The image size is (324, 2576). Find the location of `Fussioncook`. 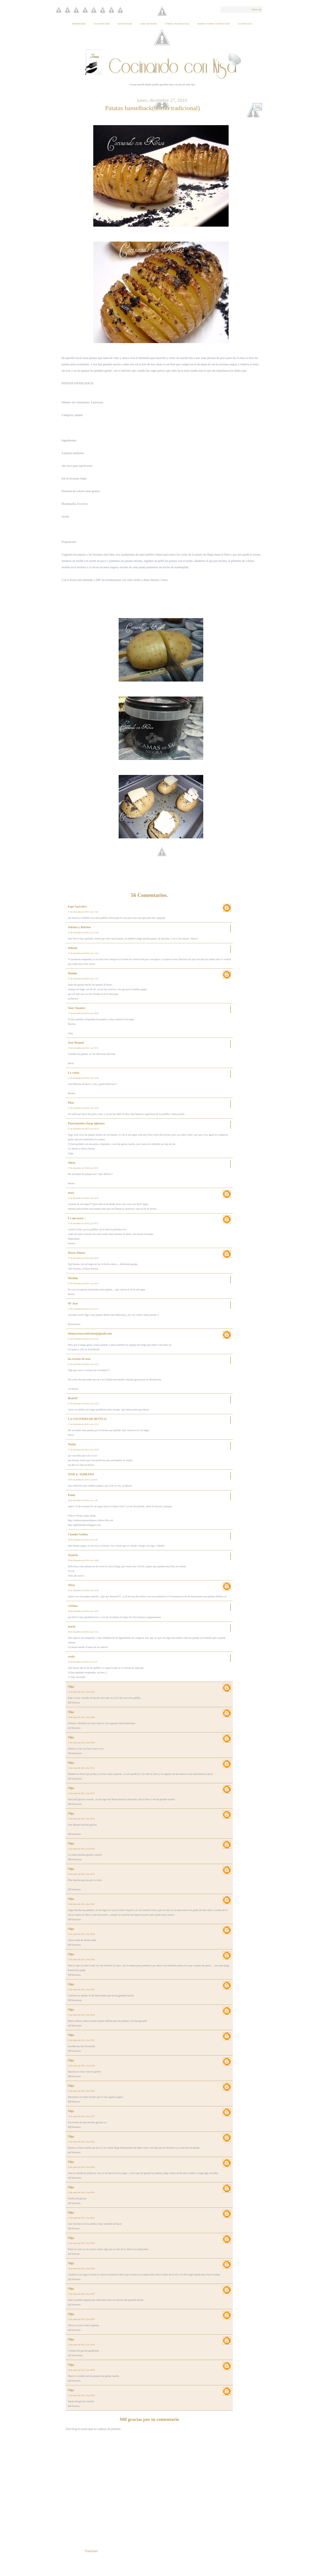

Fussioncook is located at coordinates (102, 23).